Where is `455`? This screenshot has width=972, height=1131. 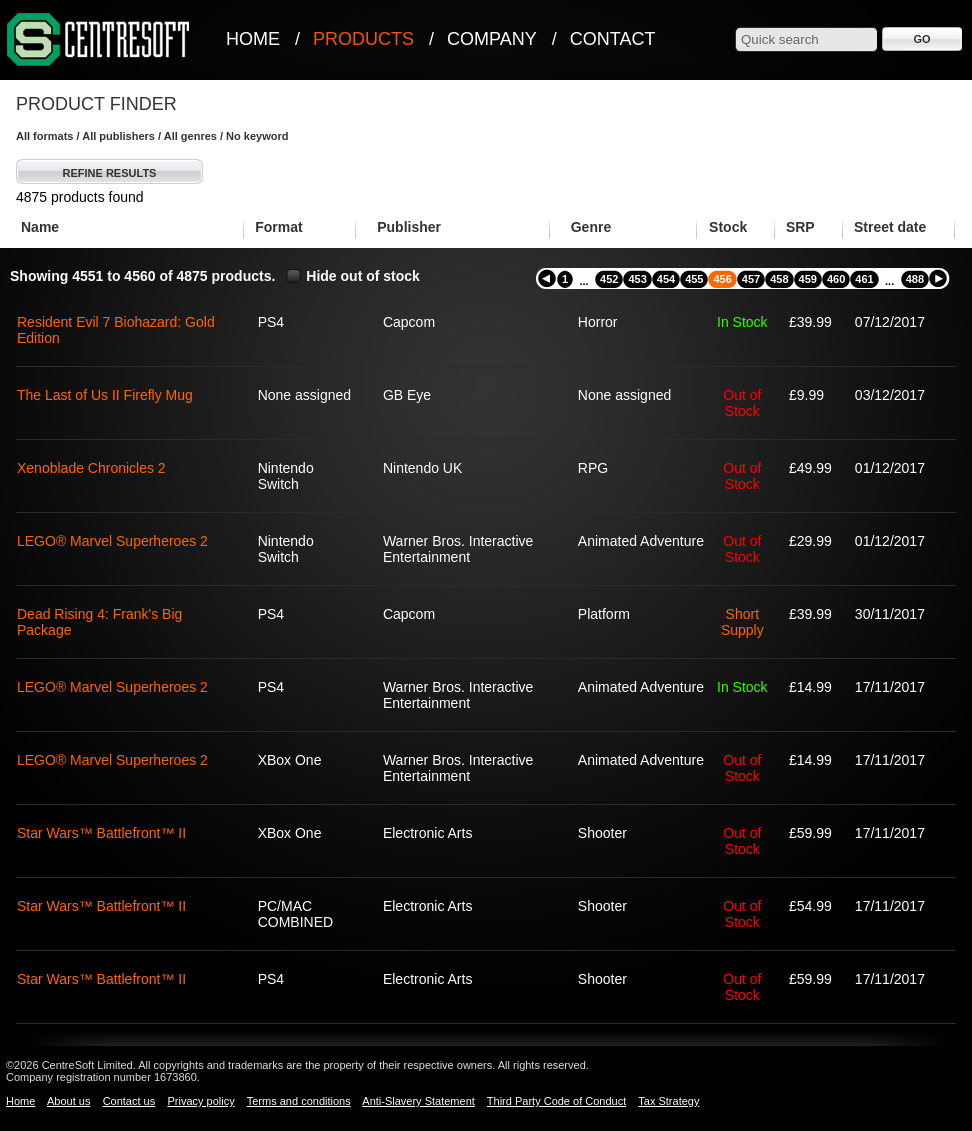
455 is located at coordinates (694, 279).